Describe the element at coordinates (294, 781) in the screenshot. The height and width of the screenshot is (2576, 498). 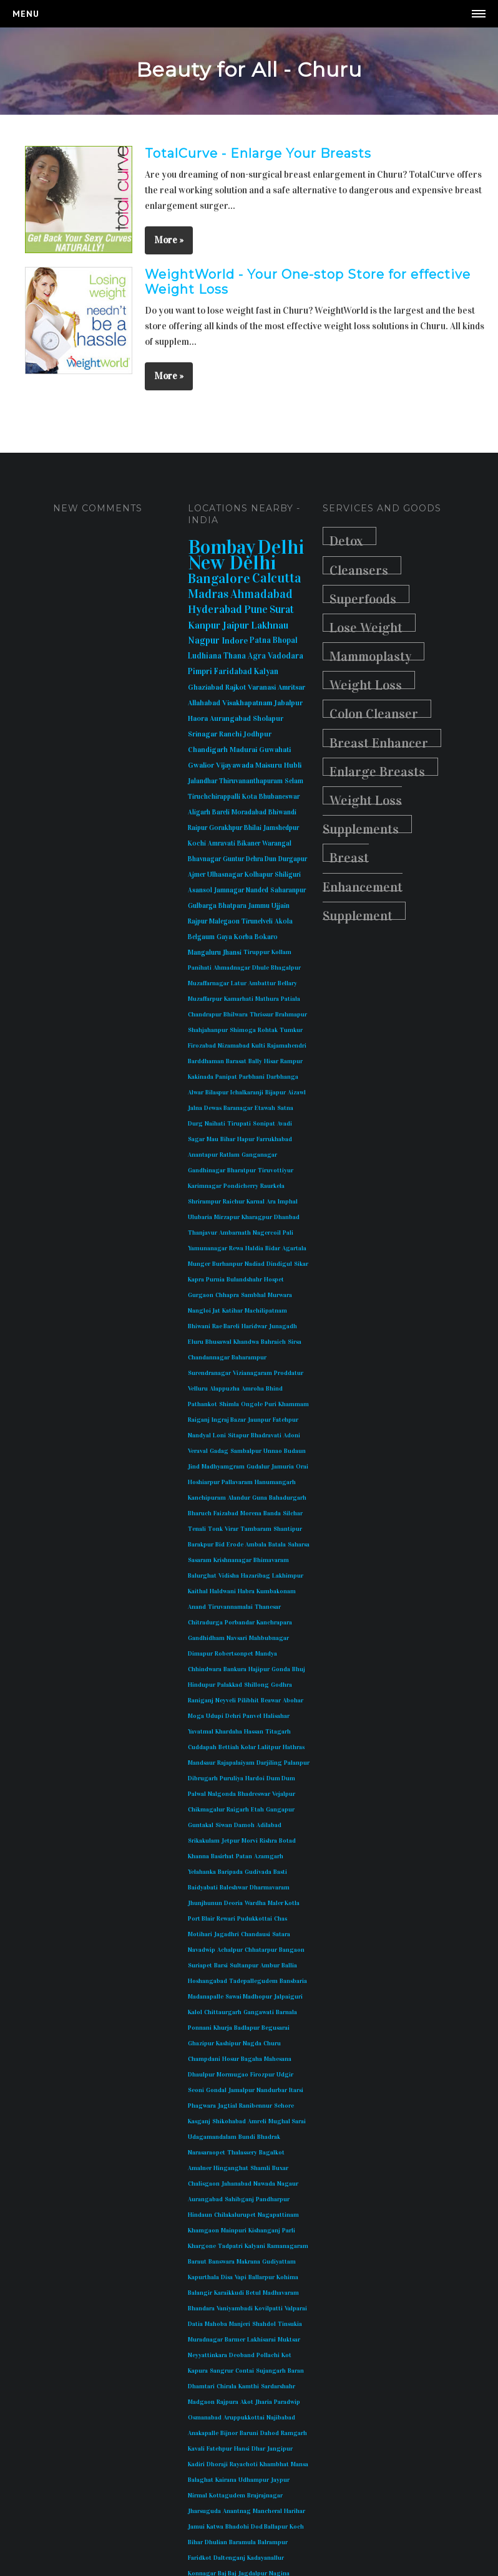
I see `Selam` at that location.